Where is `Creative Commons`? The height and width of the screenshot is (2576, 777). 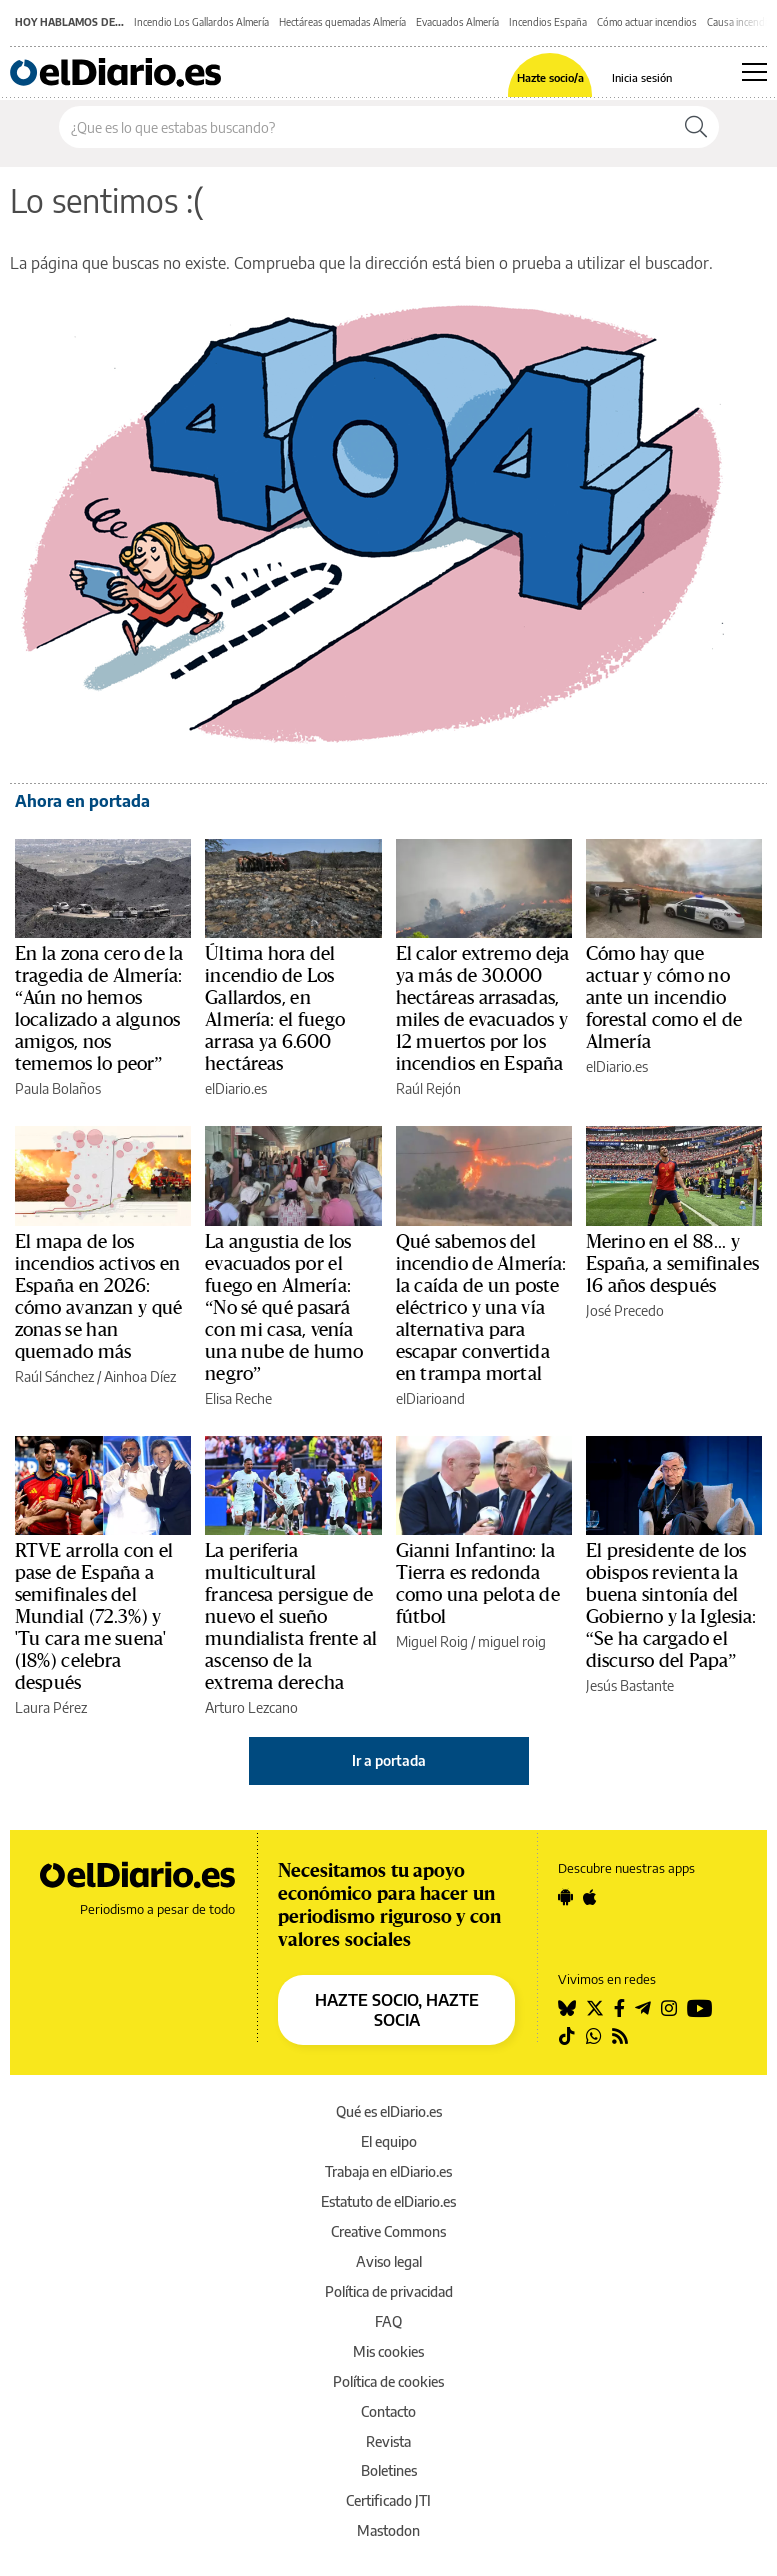 Creative Commons is located at coordinates (388, 2231).